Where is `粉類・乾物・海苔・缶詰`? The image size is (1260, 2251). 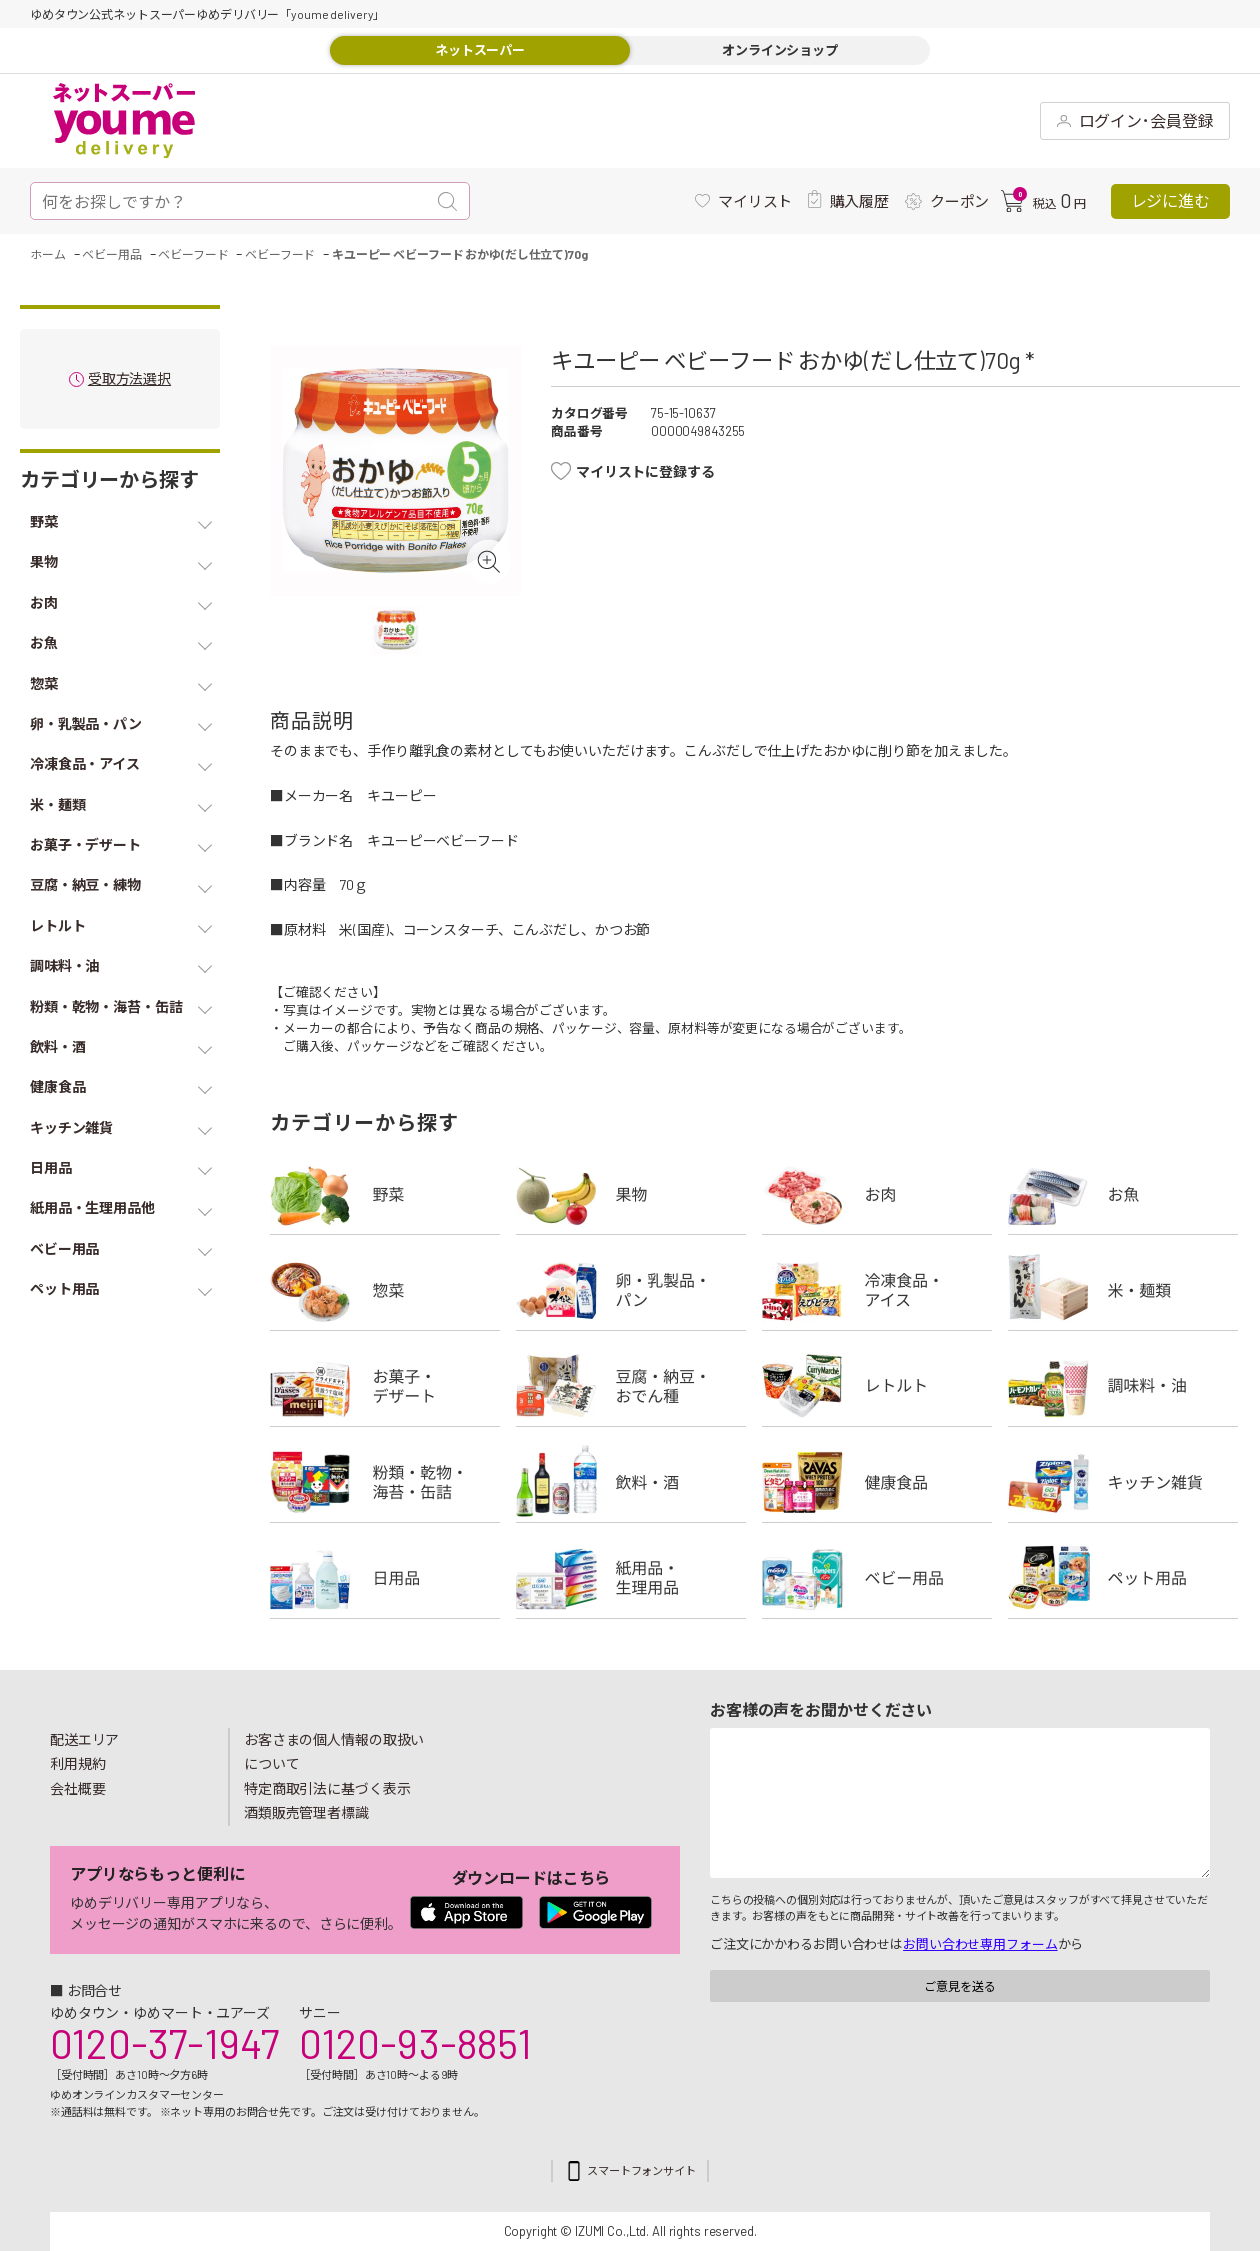
粉類・乾物・海苔・缶詰 is located at coordinates (385, 1482).